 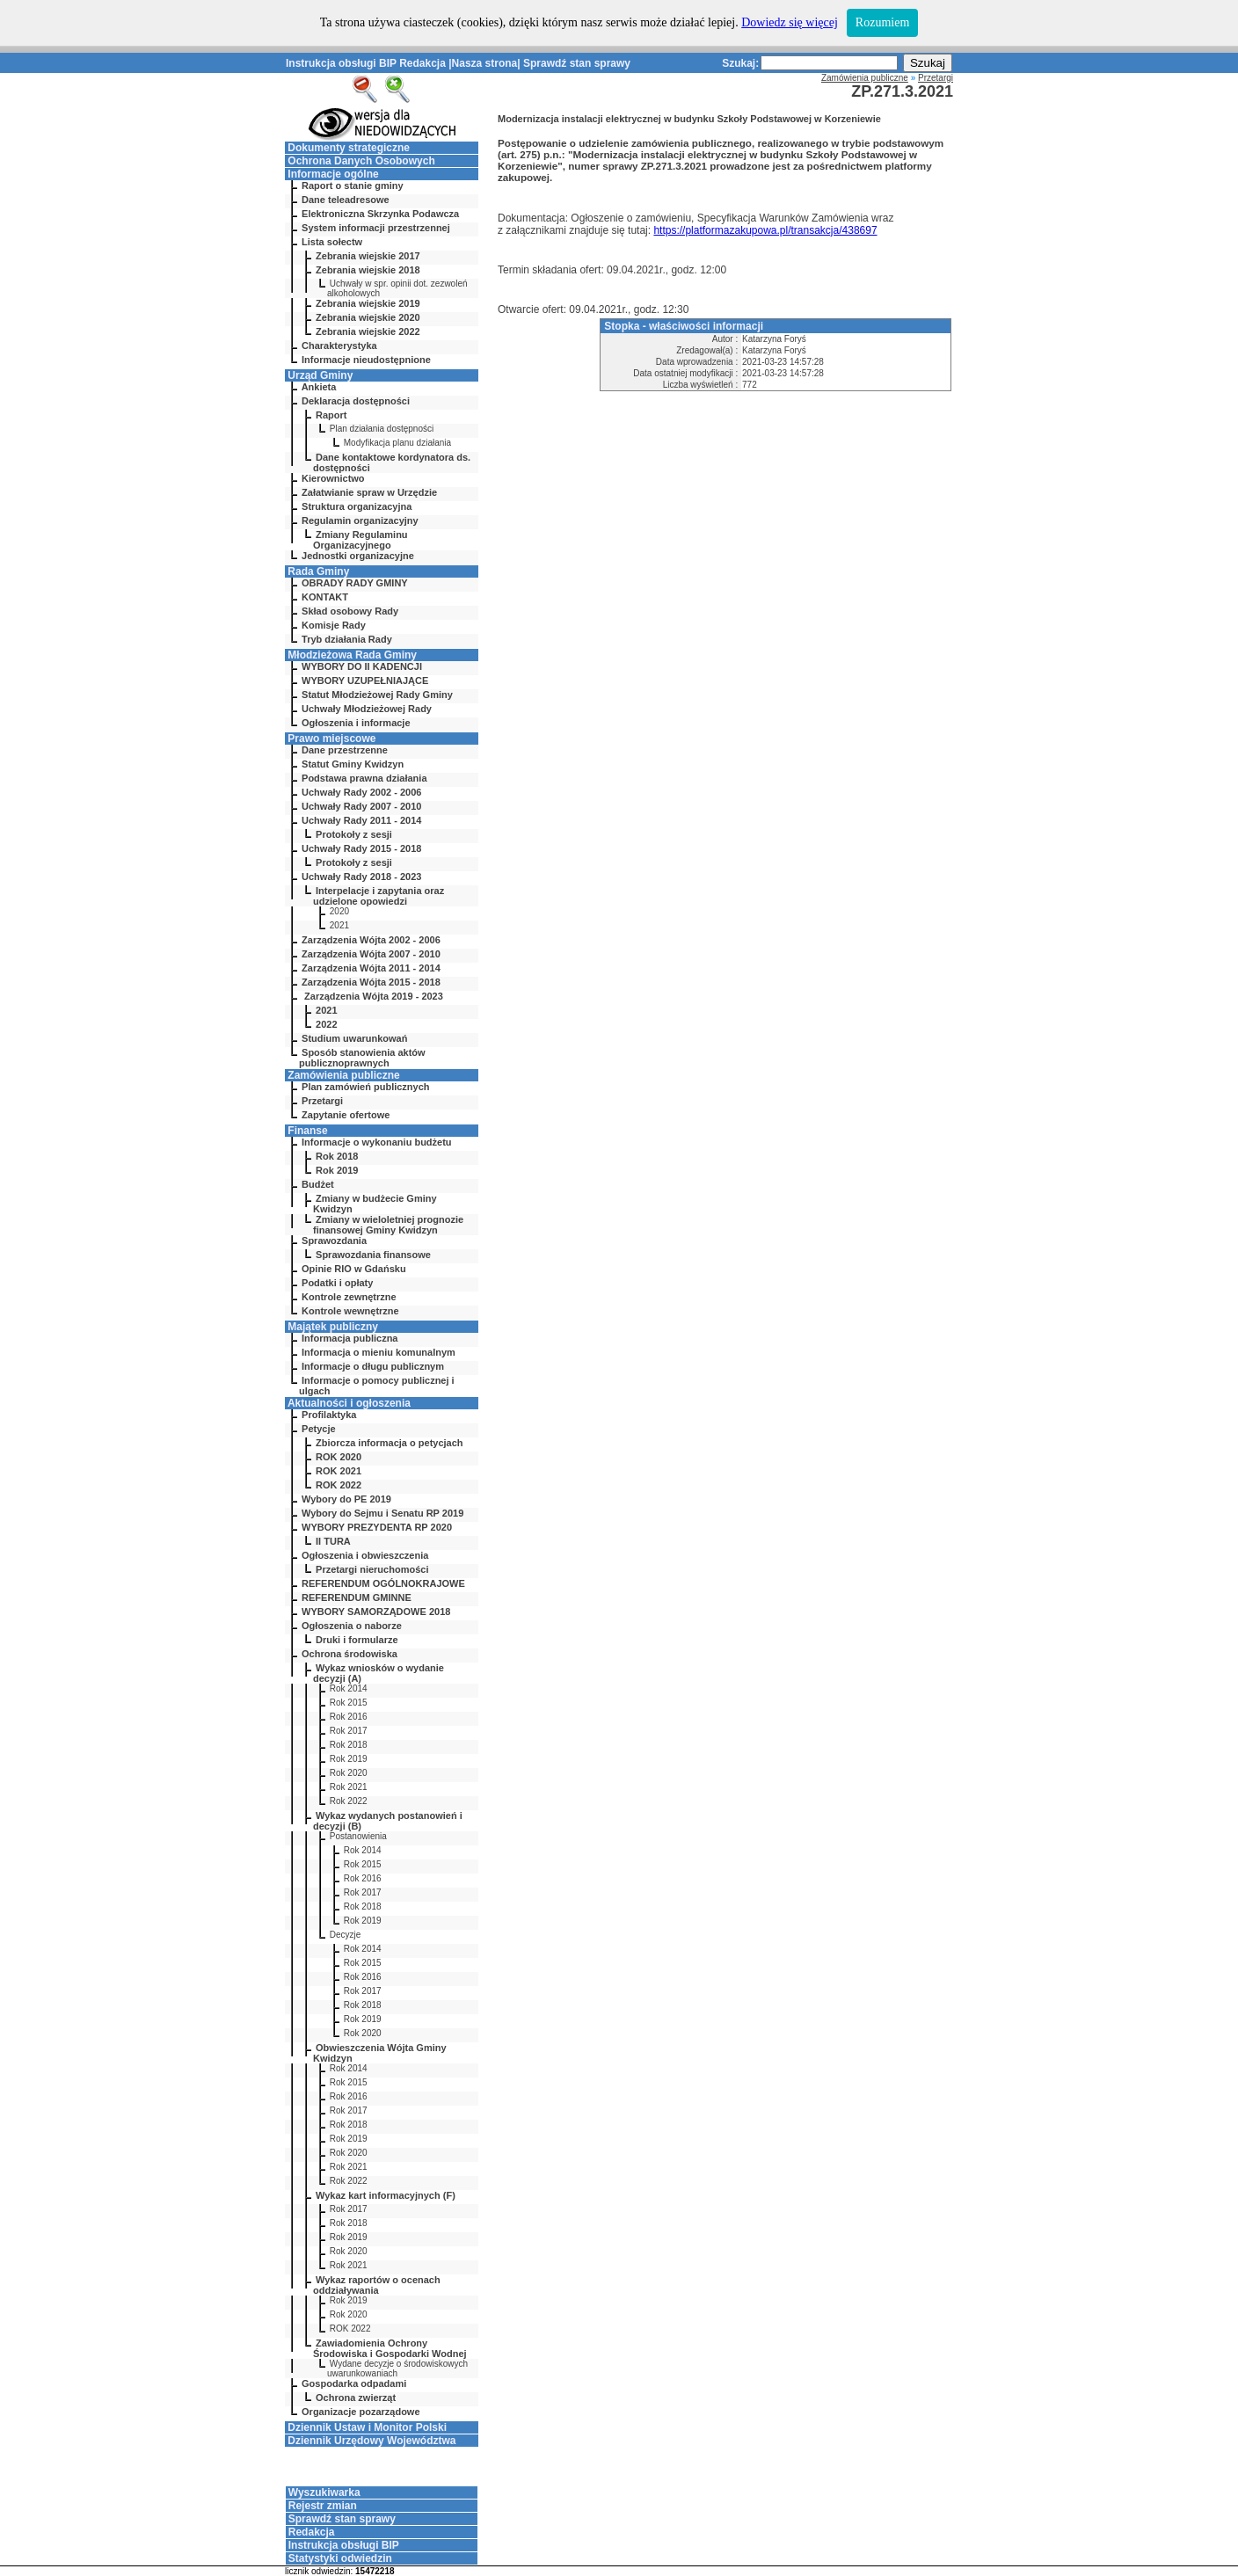 What do you see at coordinates (339, 345) in the screenshot?
I see `Charakterystyka` at bounding box center [339, 345].